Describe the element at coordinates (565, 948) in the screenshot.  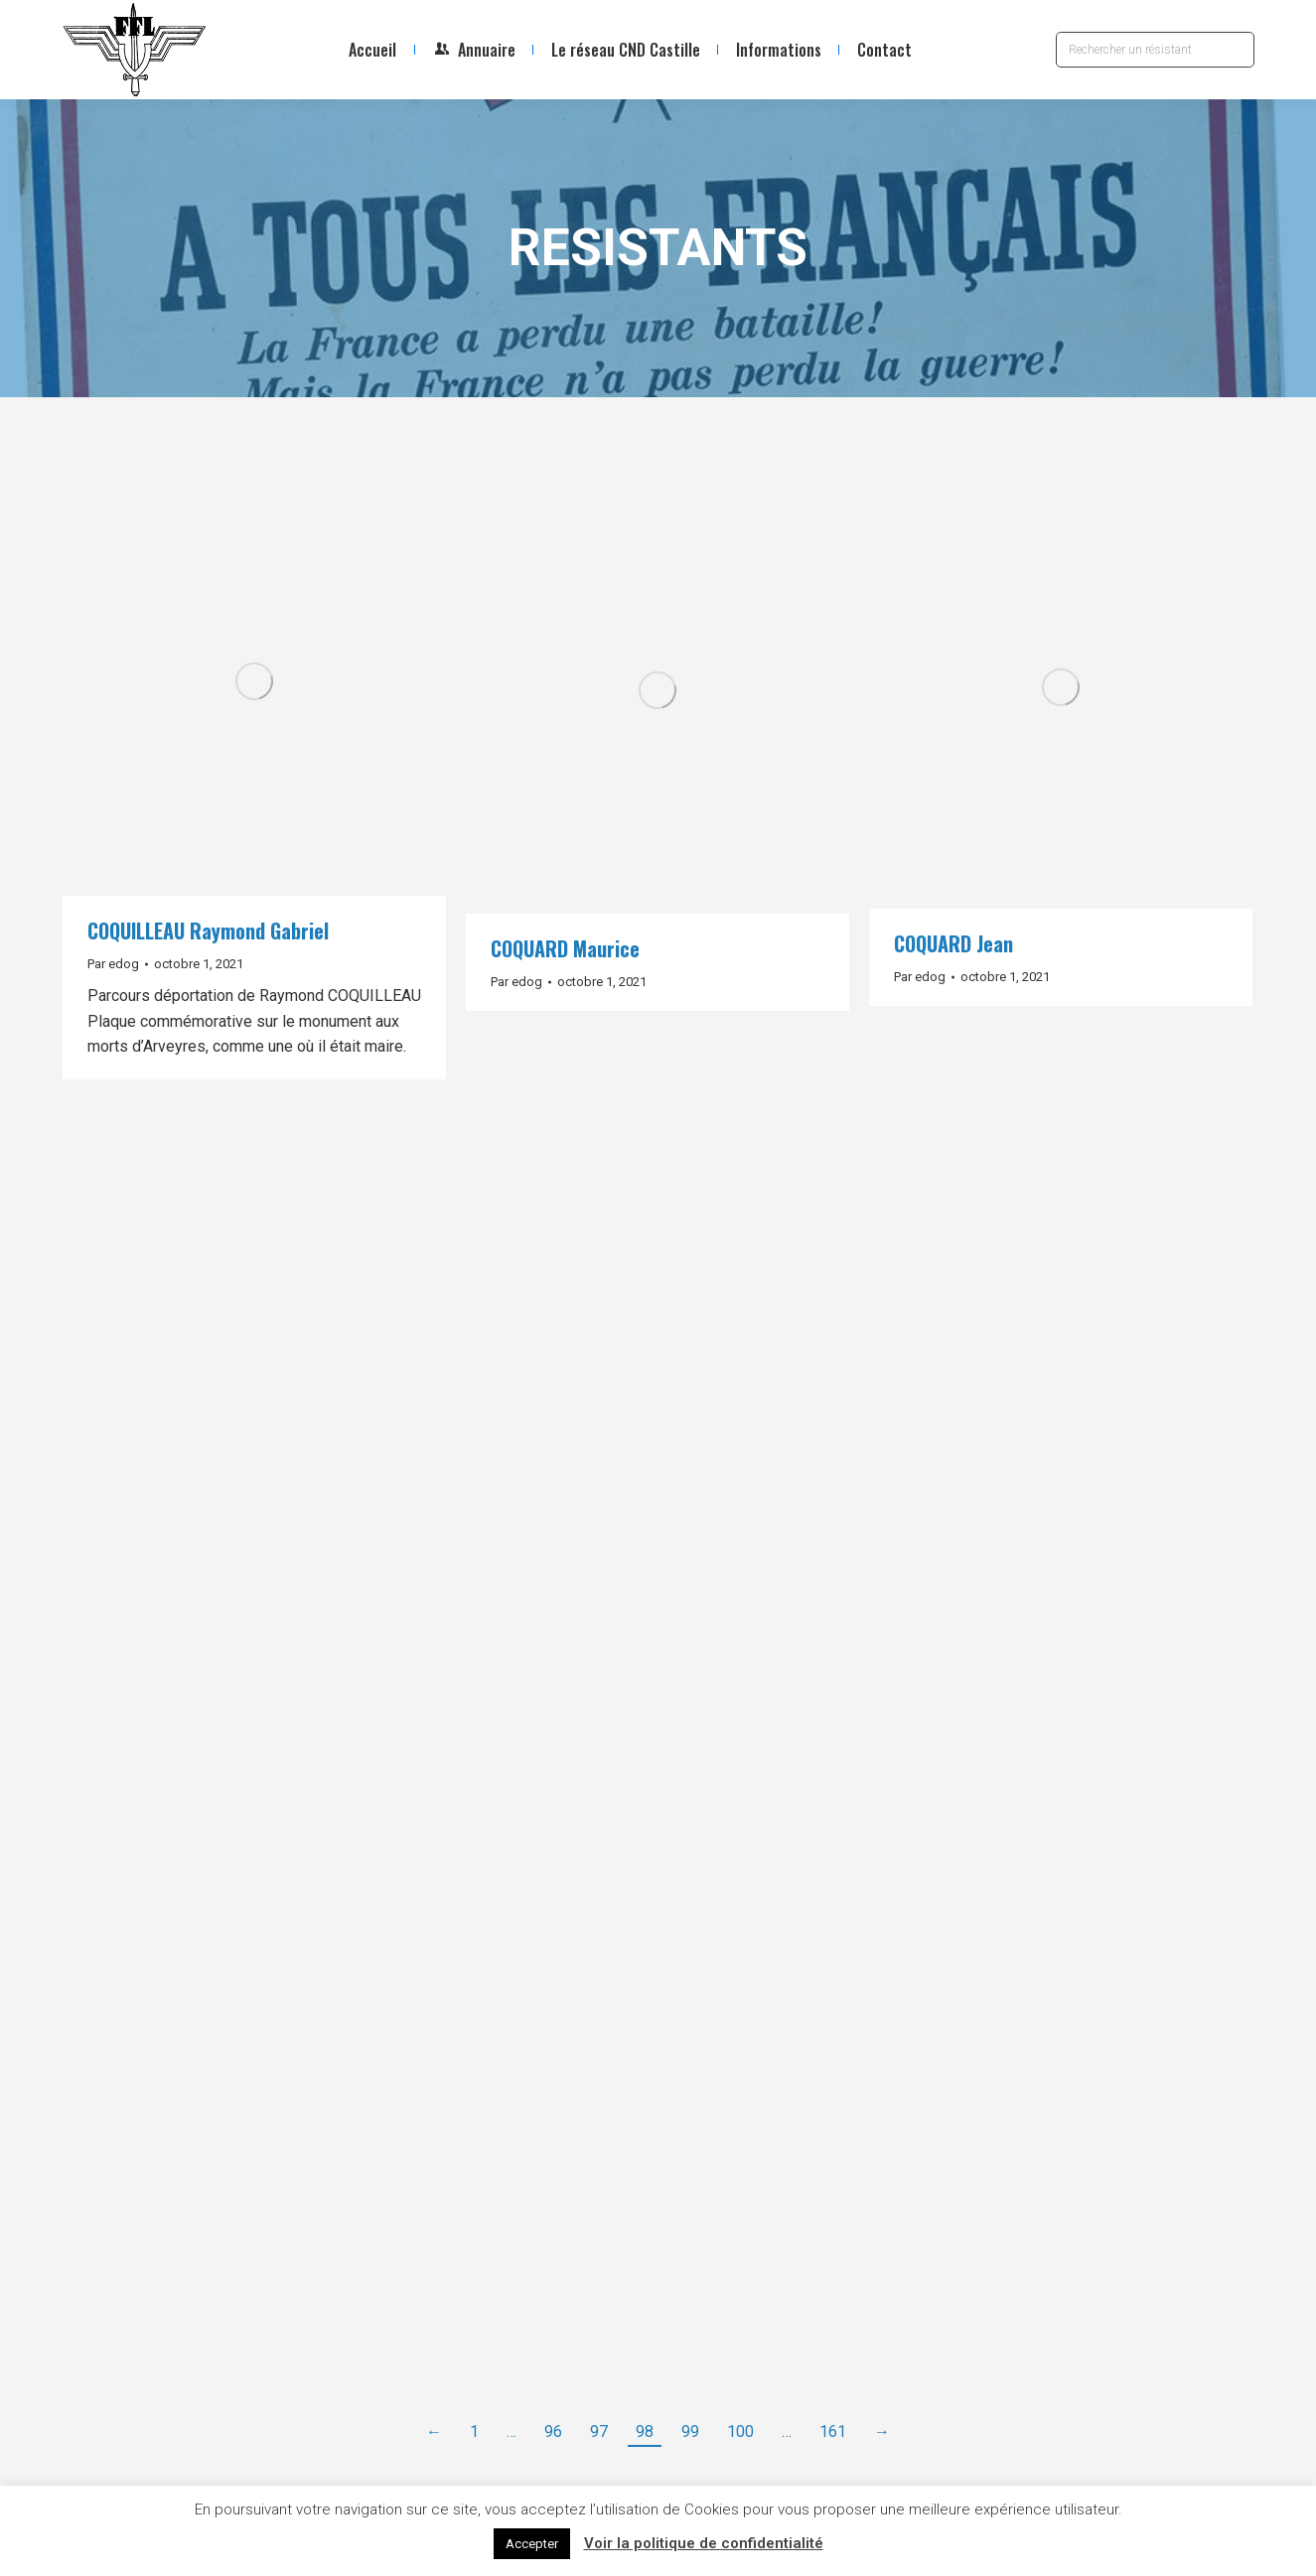
I see `COQUARD Maurice` at that location.